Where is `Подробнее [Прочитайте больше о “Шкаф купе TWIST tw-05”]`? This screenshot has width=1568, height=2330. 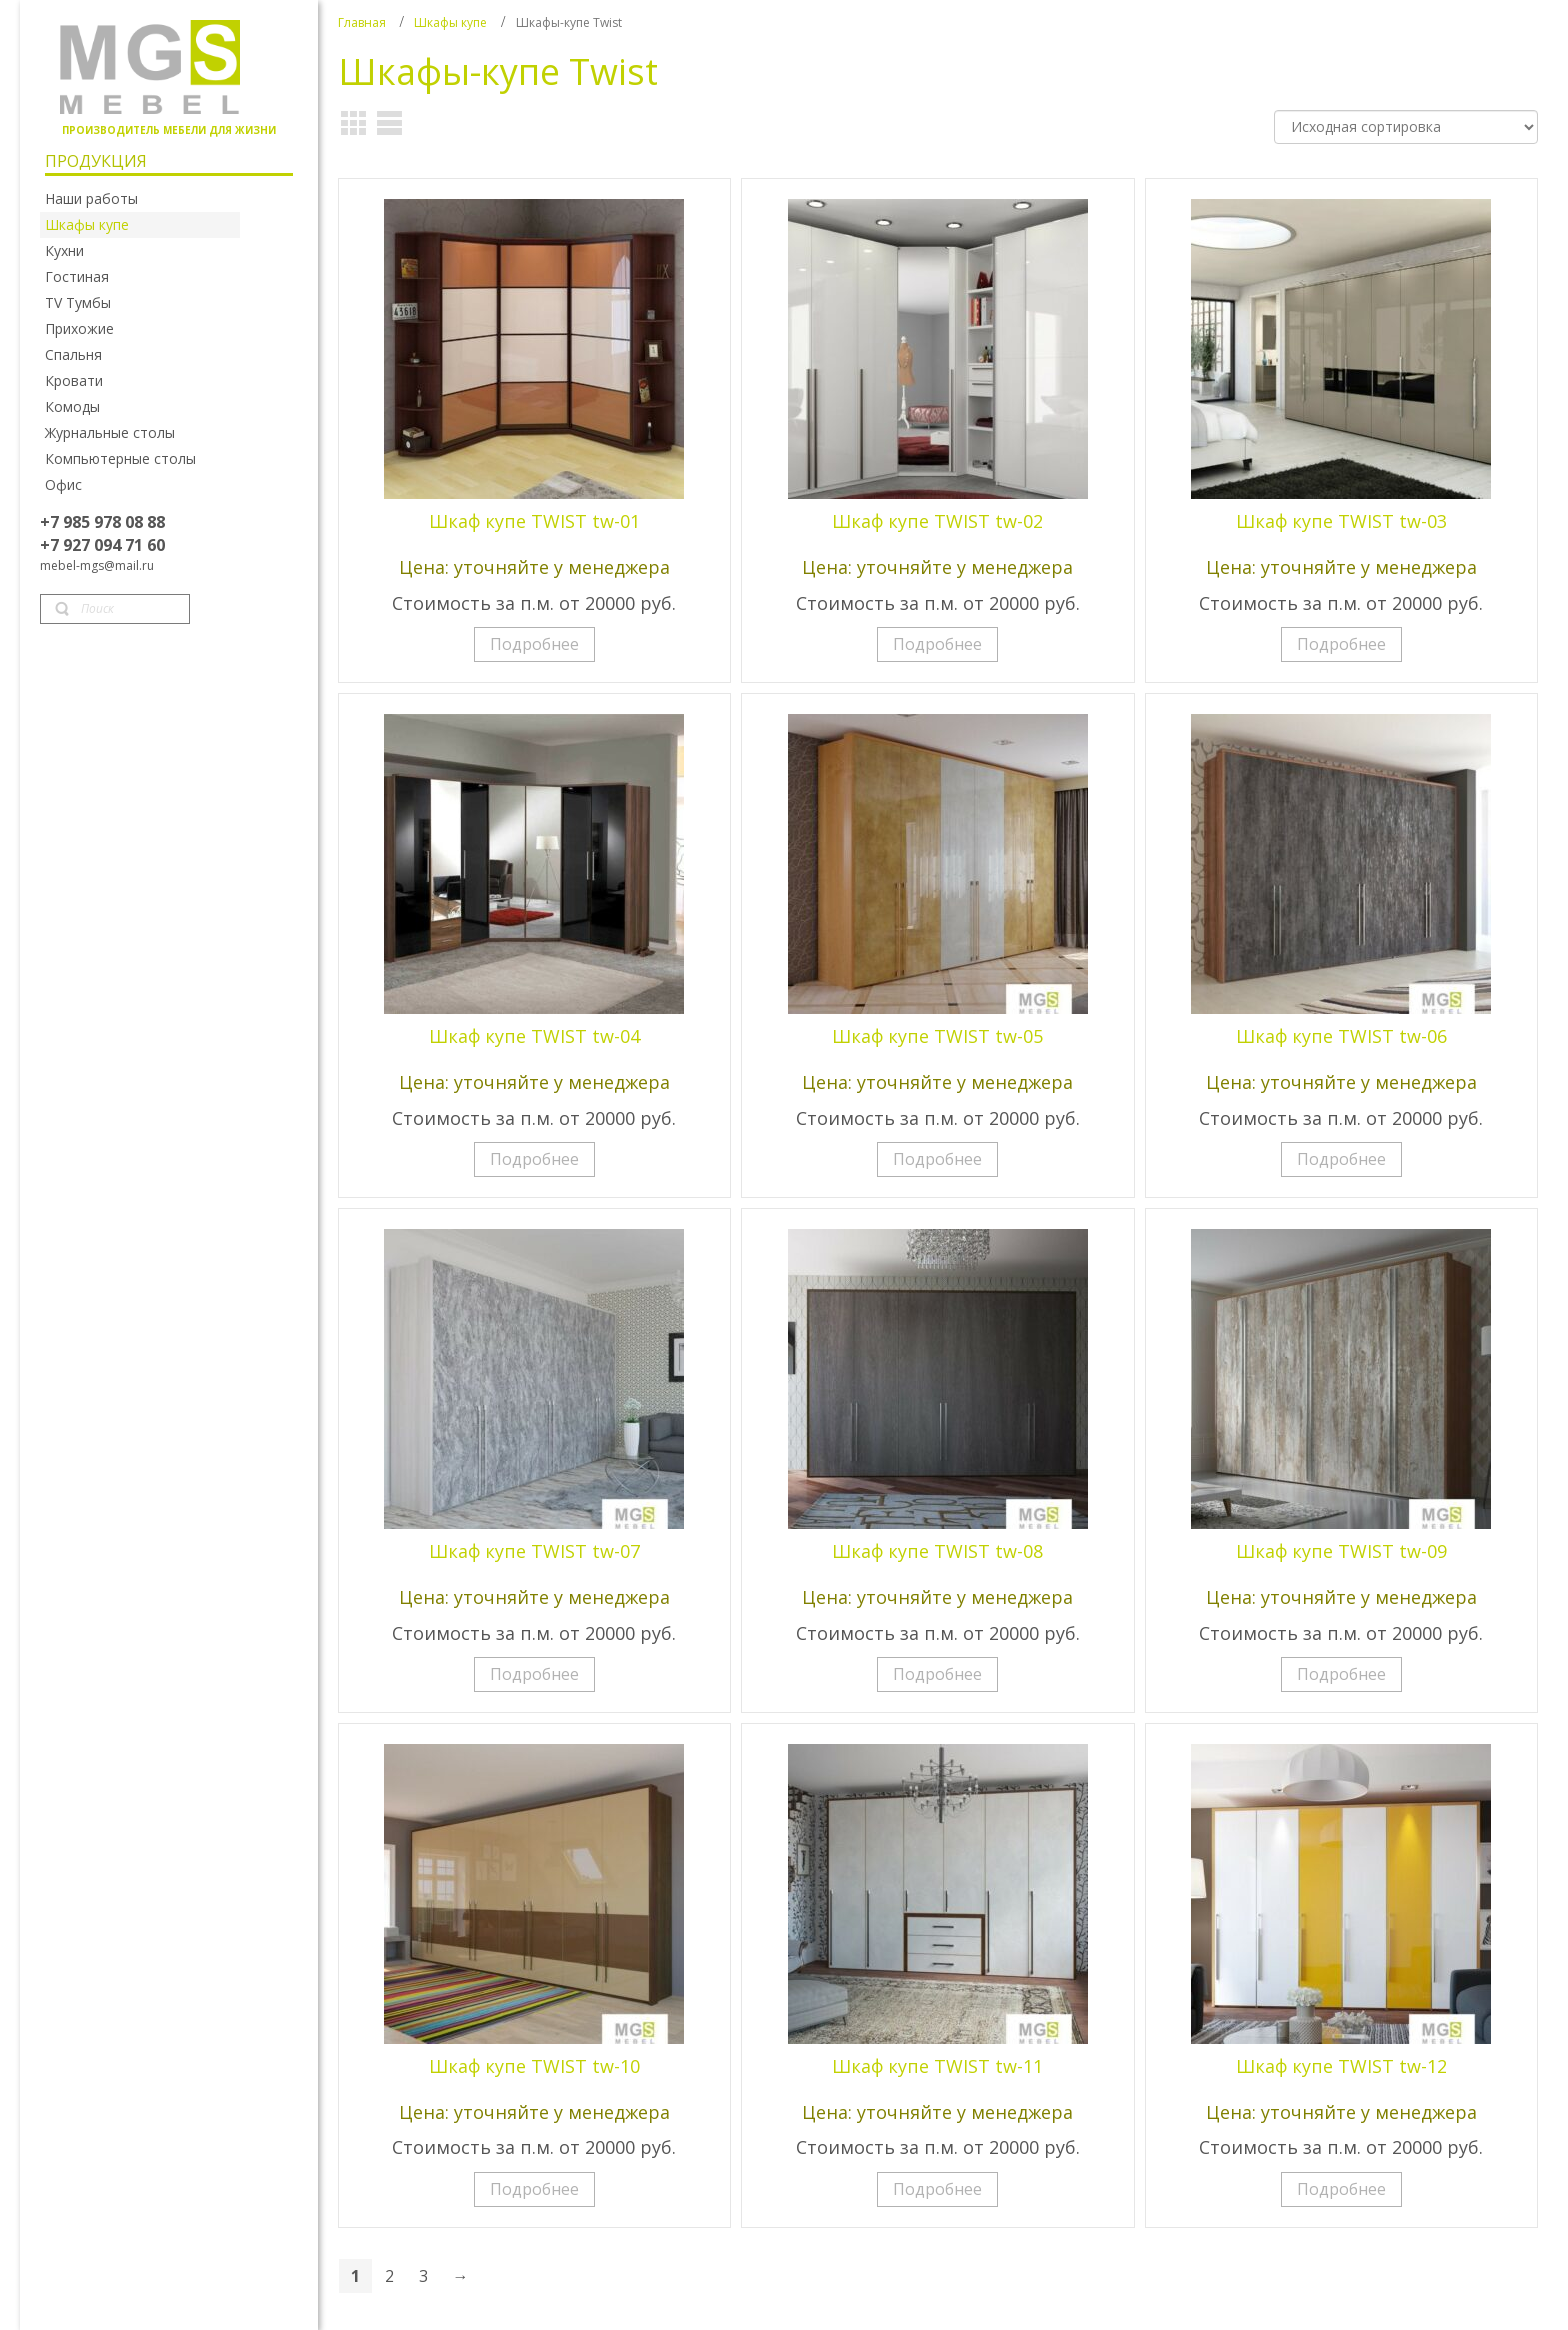 Подробнее [Прочитайте больше о “Шкаф купе TWIST tw-05”] is located at coordinates (937, 1159).